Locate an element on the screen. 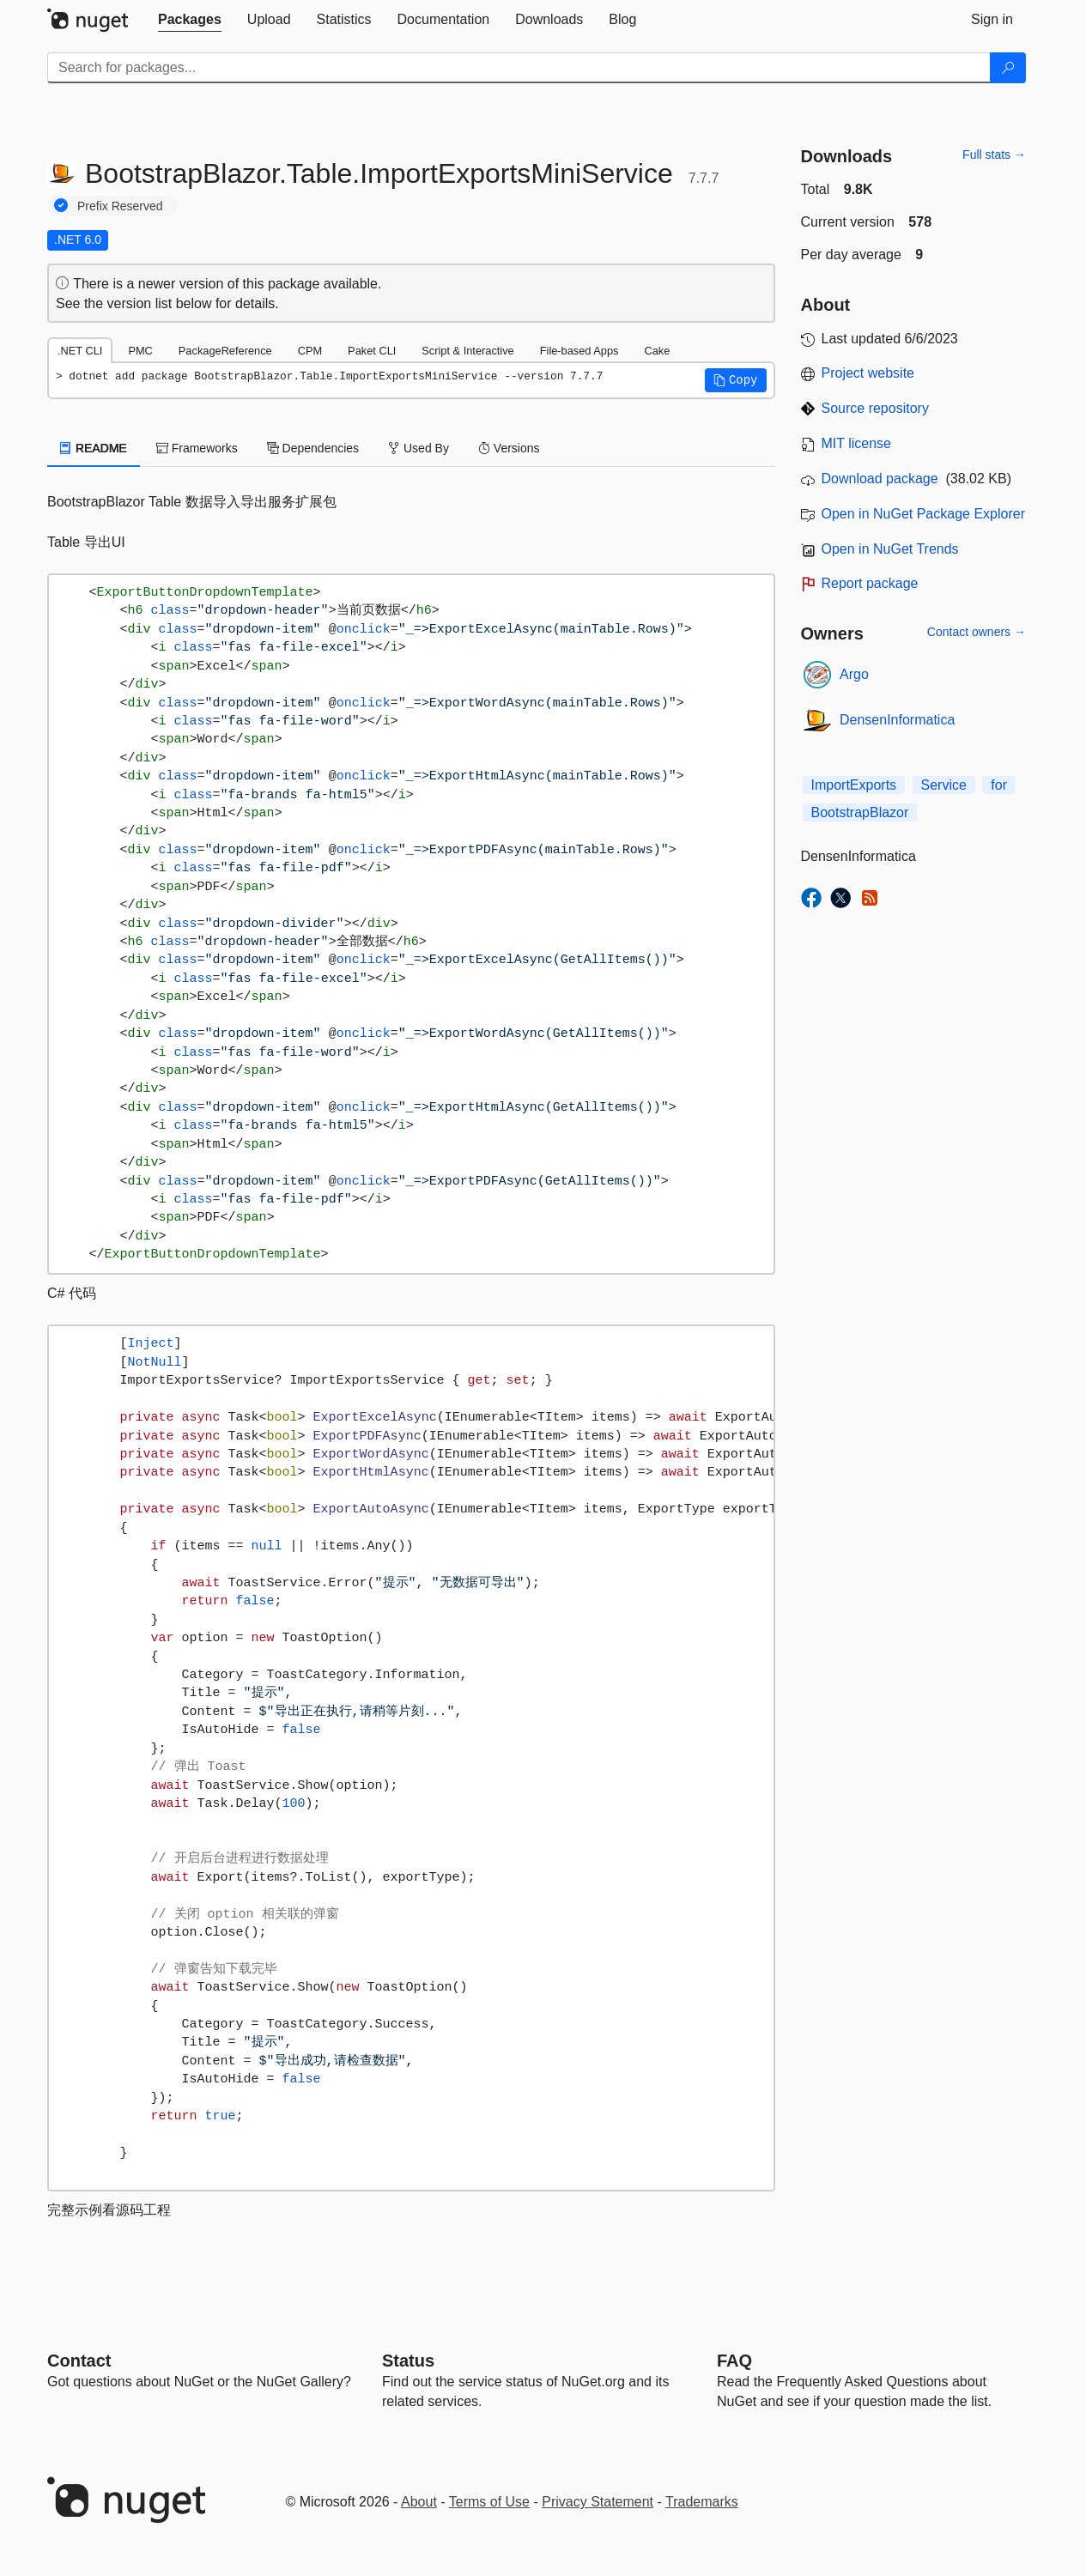  [tab] is located at coordinates (189, 20).